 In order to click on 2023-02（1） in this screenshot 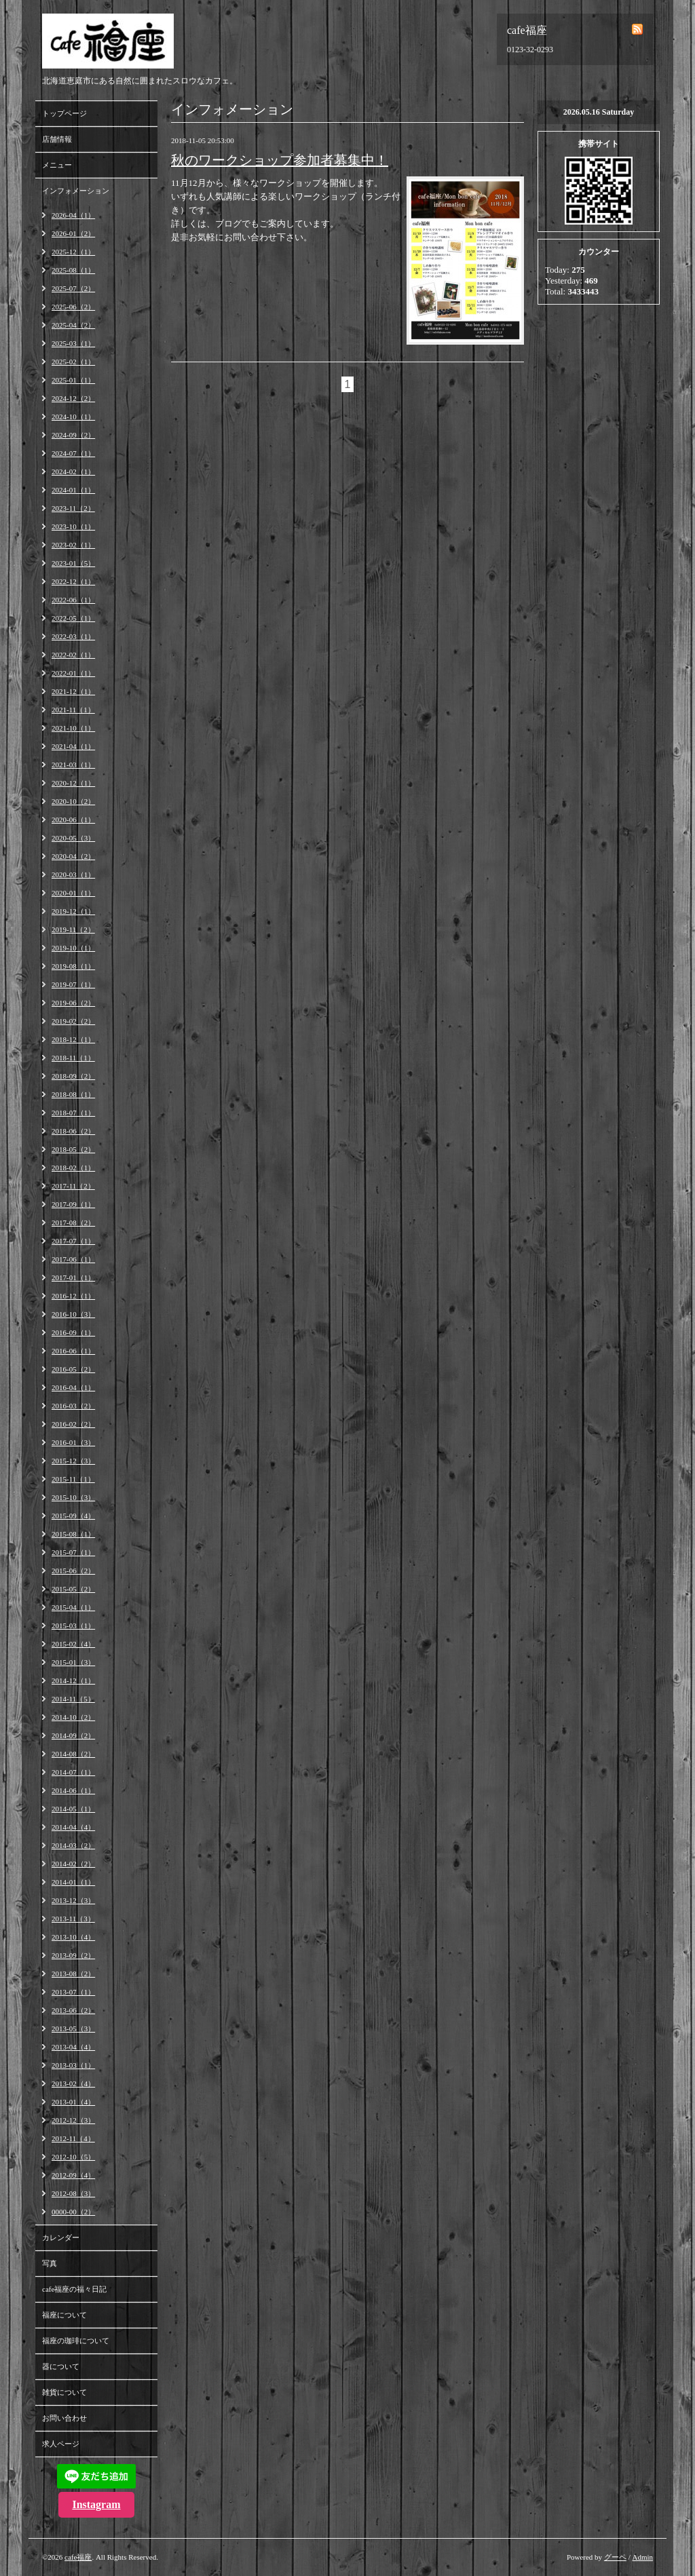, I will do `click(73, 545)`.